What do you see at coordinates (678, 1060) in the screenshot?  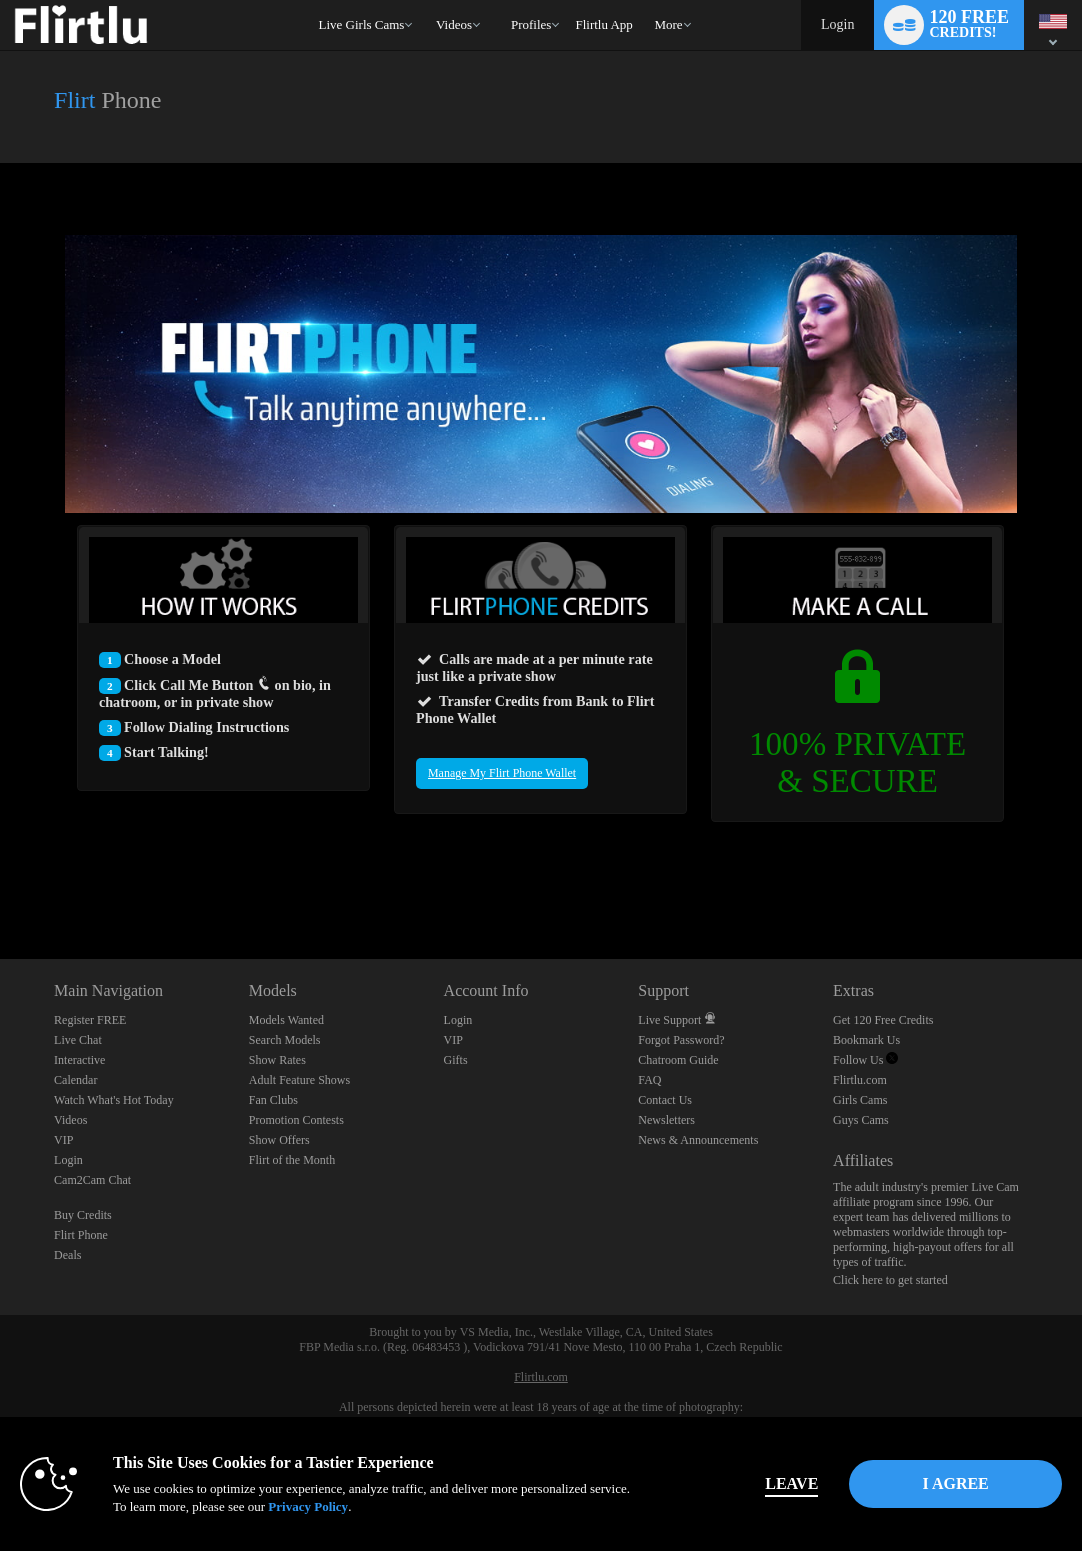 I see `Chatroom Guide` at bounding box center [678, 1060].